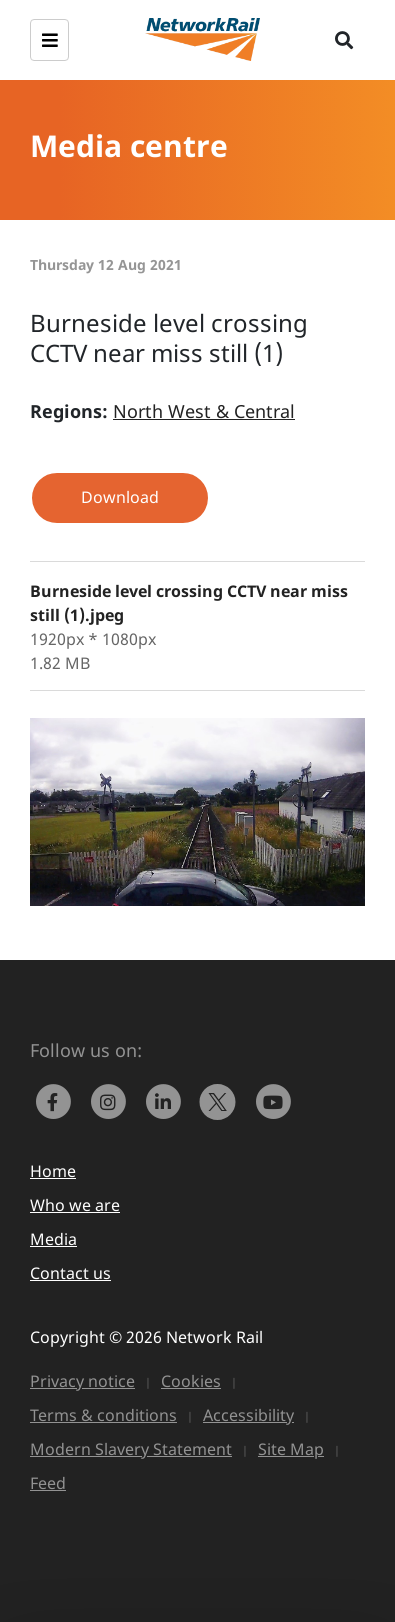  Describe the element at coordinates (53, 1171) in the screenshot. I see `Home` at that location.